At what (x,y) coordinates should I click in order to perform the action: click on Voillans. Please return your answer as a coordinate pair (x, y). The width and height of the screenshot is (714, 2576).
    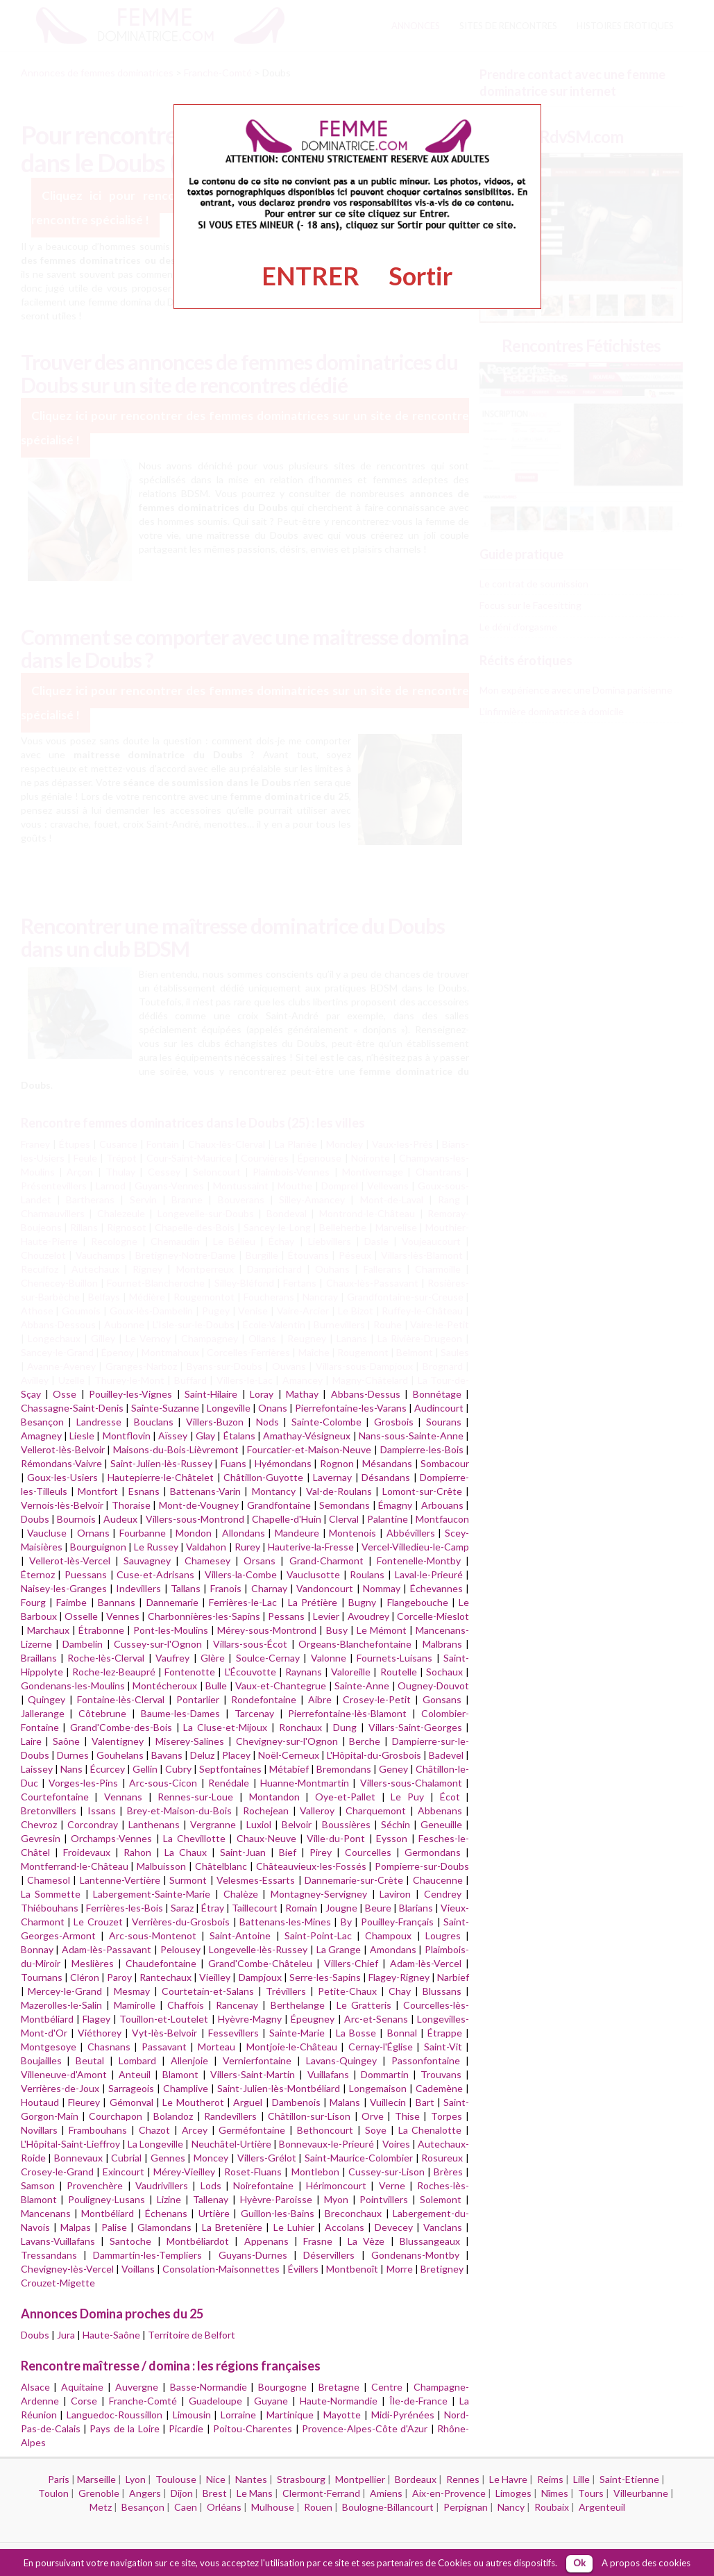
    Looking at the image, I should click on (138, 2269).